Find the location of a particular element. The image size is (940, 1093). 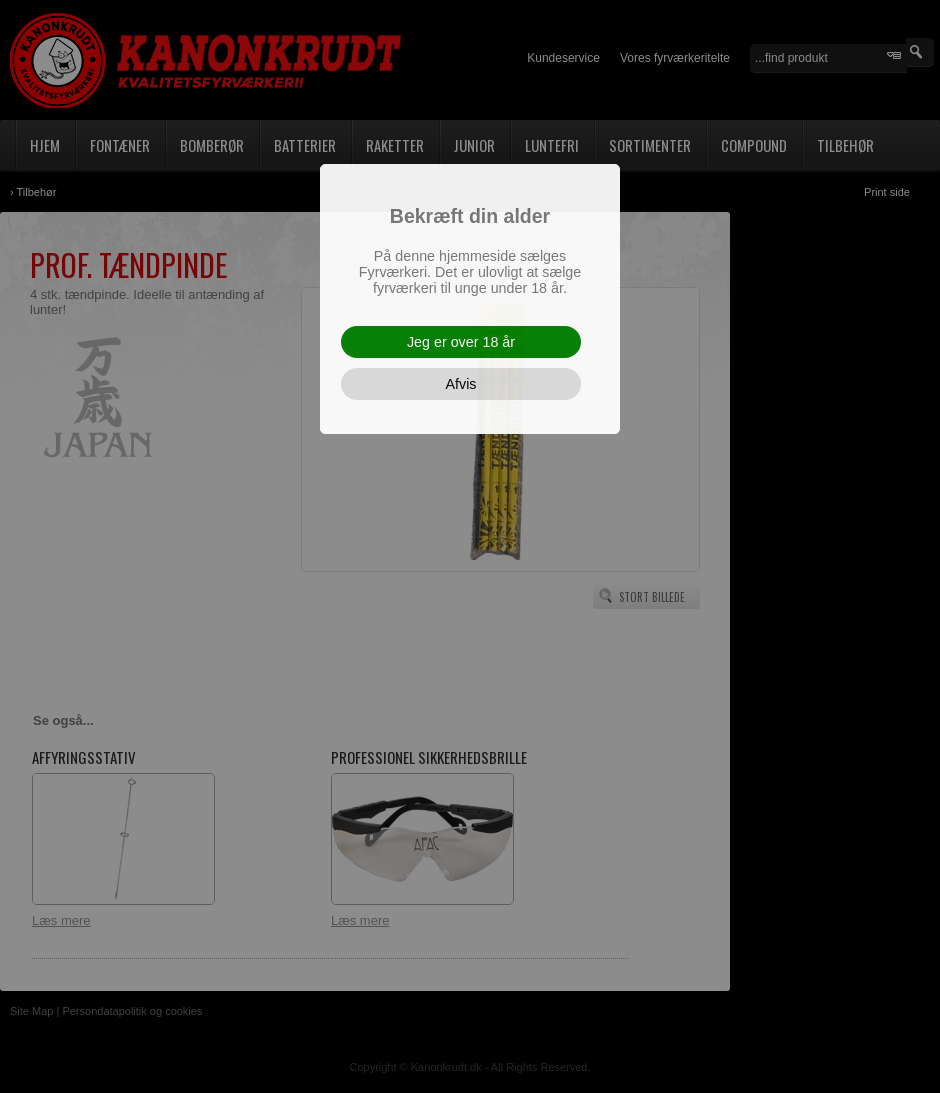

Jeg er over 18 år is located at coordinates (461, 342).